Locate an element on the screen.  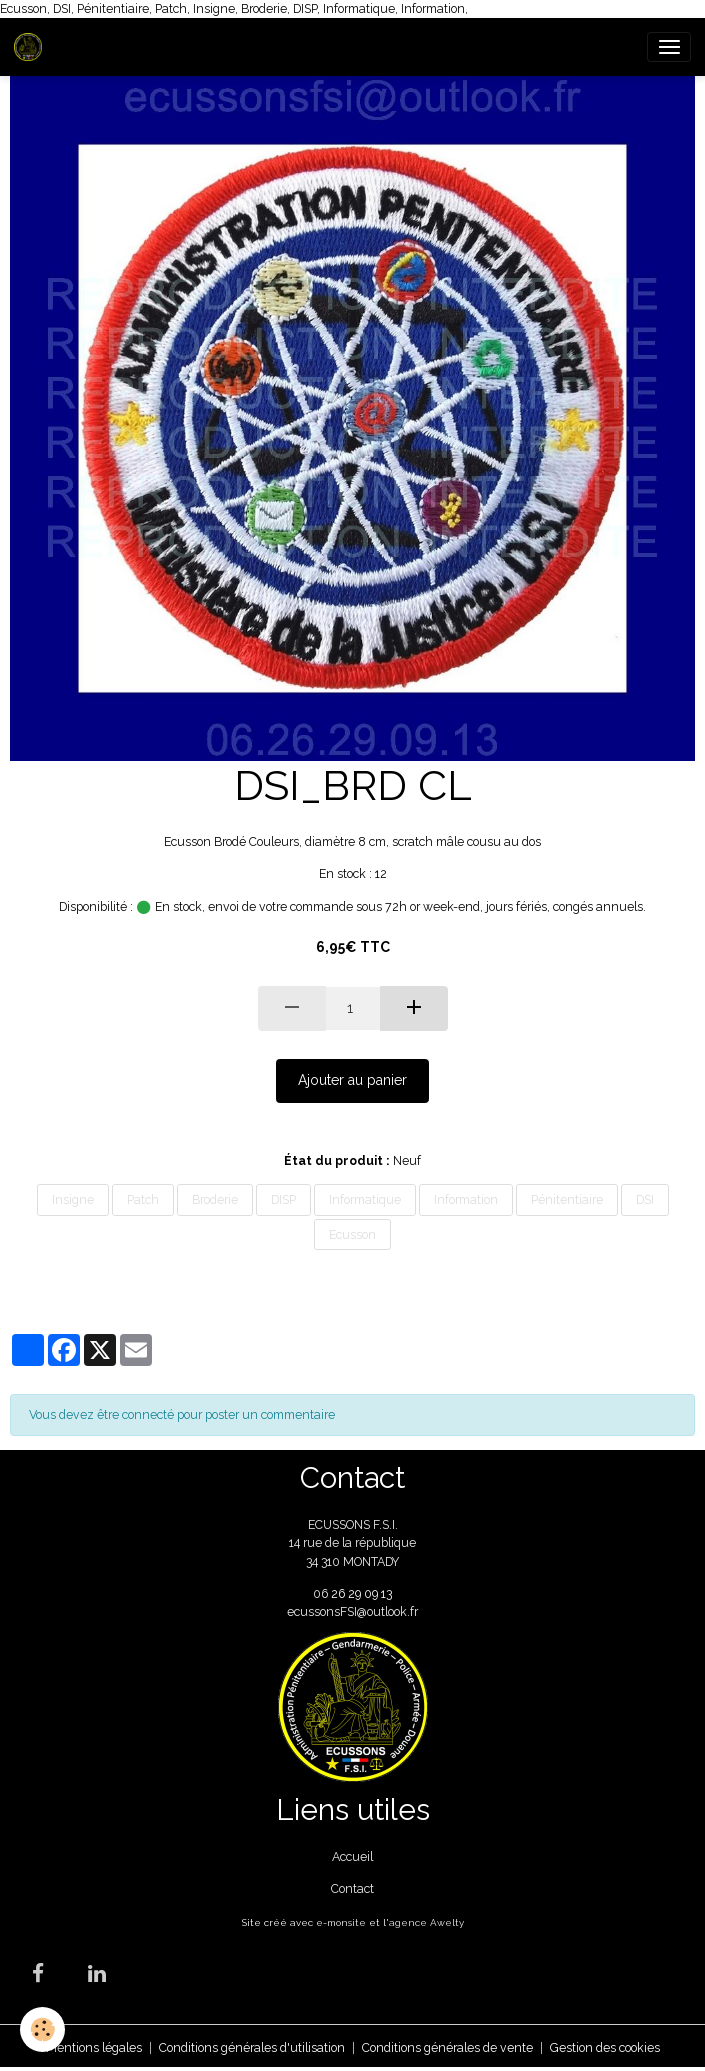
DISP is located at coordinates (283, 1199).